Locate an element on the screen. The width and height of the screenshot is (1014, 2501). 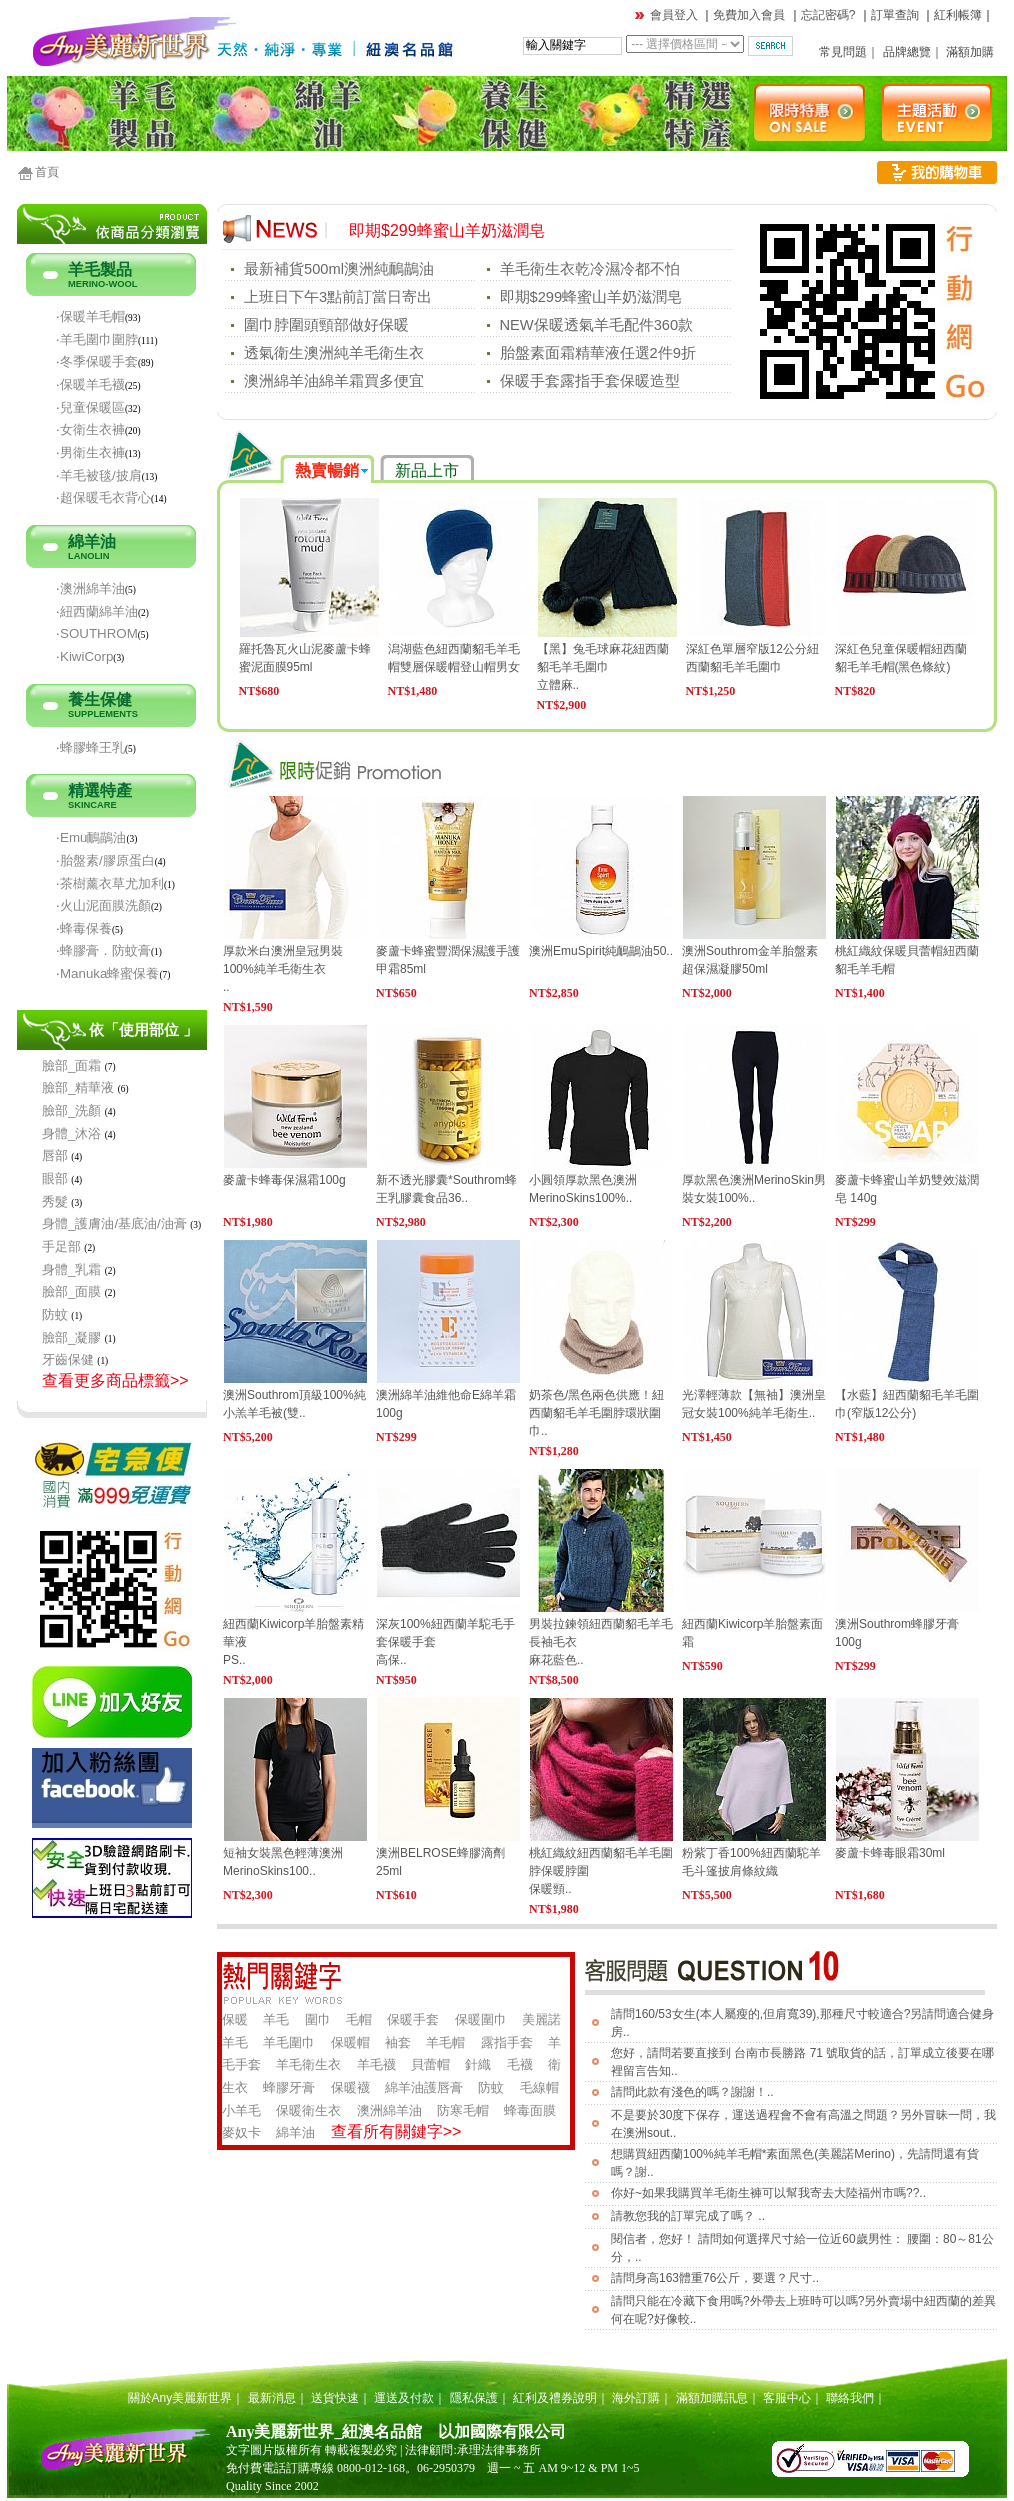
麥蘆卡蜂毒保濕霜100g is located at coordinates (284, 1180).